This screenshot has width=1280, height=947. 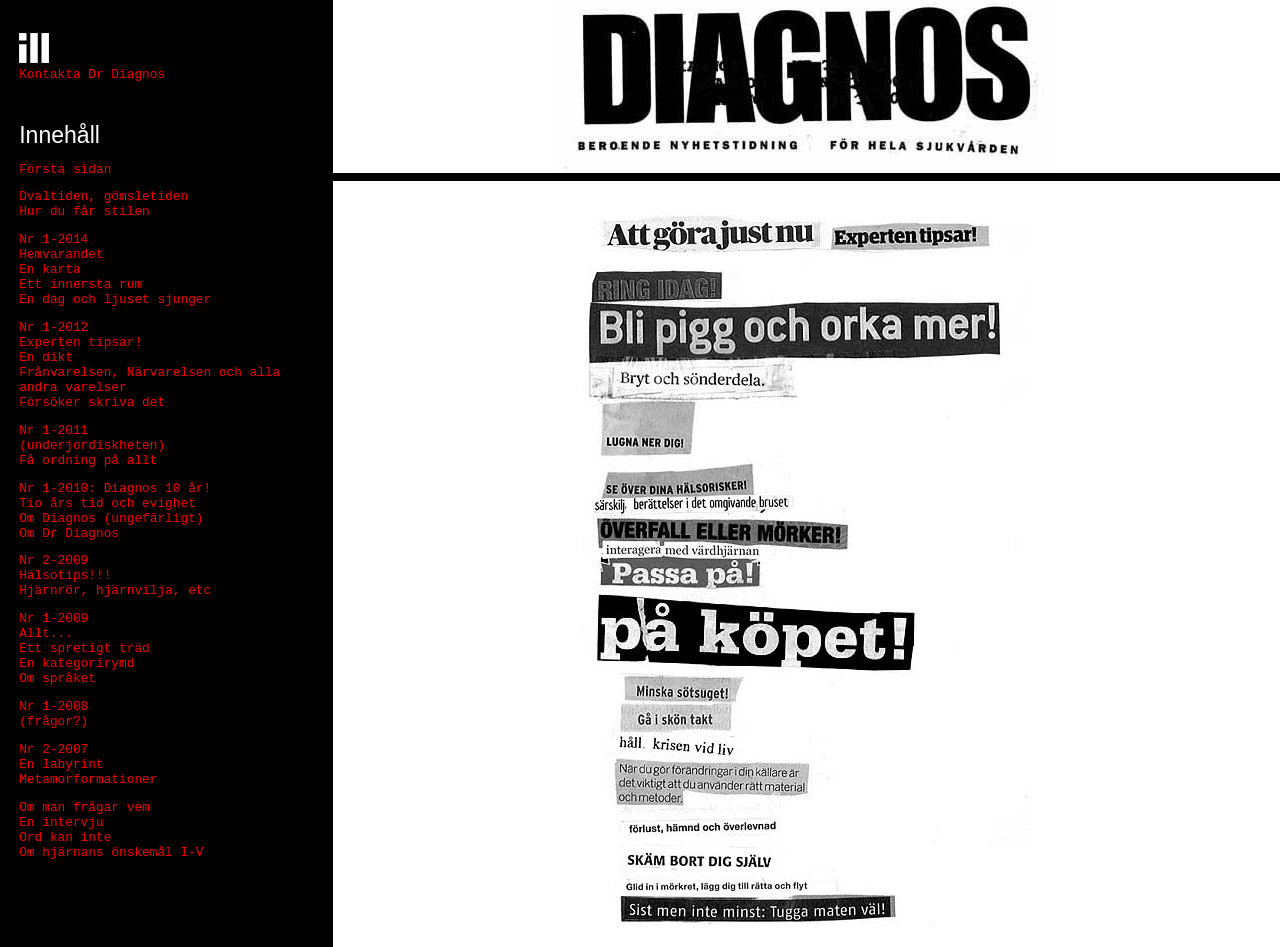 What do you see at coordinates (115, 488) in the screenshot?
I see `Nr 1-2010: Diagnos 10 år!` at bounding box center [115, 488].